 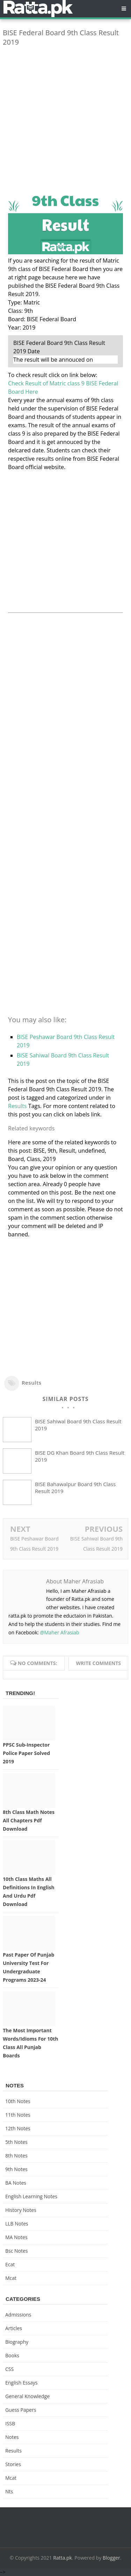 I want to click on [Advertisement], so click(x=65, y=117).